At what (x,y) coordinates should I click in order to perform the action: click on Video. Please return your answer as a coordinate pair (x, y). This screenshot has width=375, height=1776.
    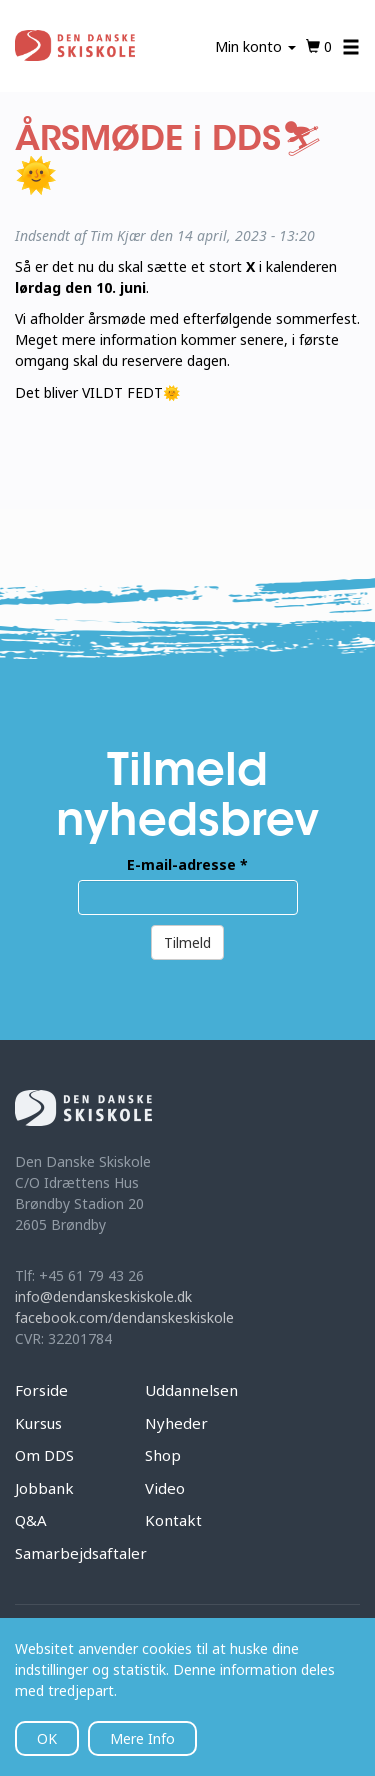
    Looking at the image, I should click on (165, 1488).